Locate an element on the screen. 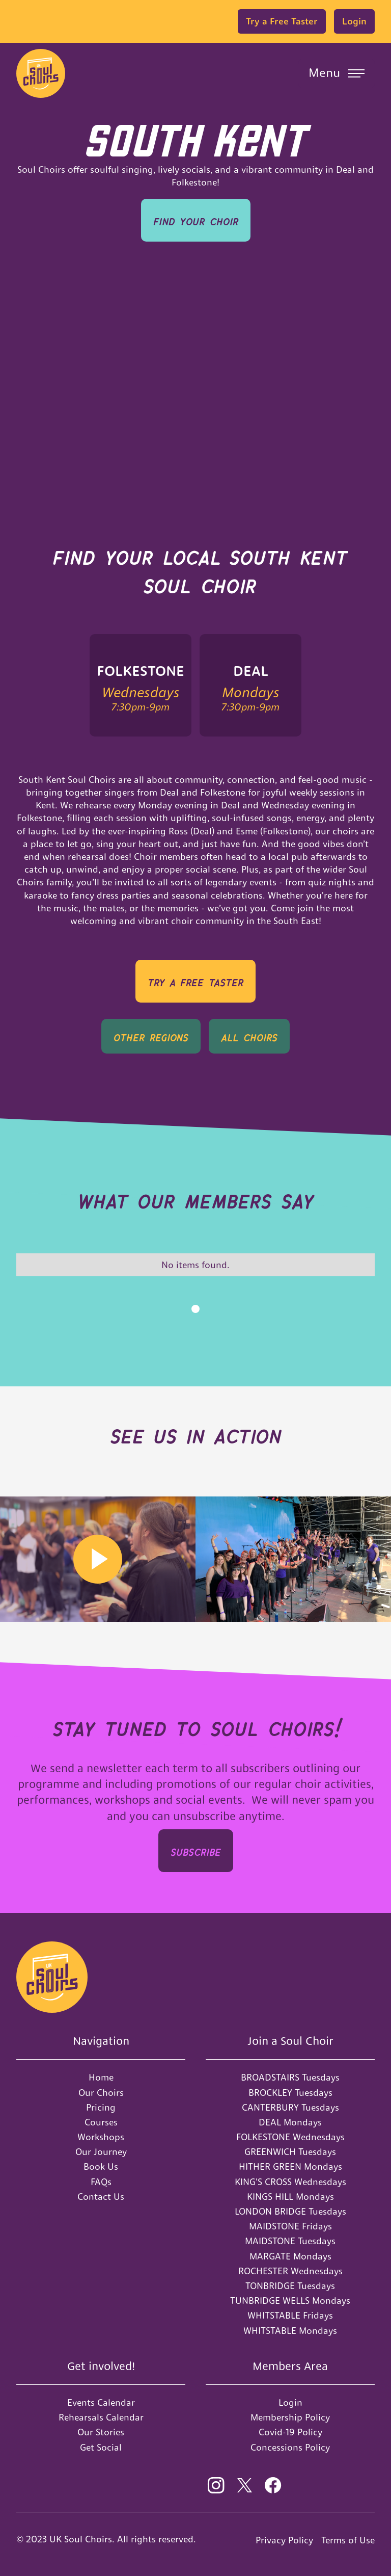  Find your Choir is located at coordinates (195, 219).